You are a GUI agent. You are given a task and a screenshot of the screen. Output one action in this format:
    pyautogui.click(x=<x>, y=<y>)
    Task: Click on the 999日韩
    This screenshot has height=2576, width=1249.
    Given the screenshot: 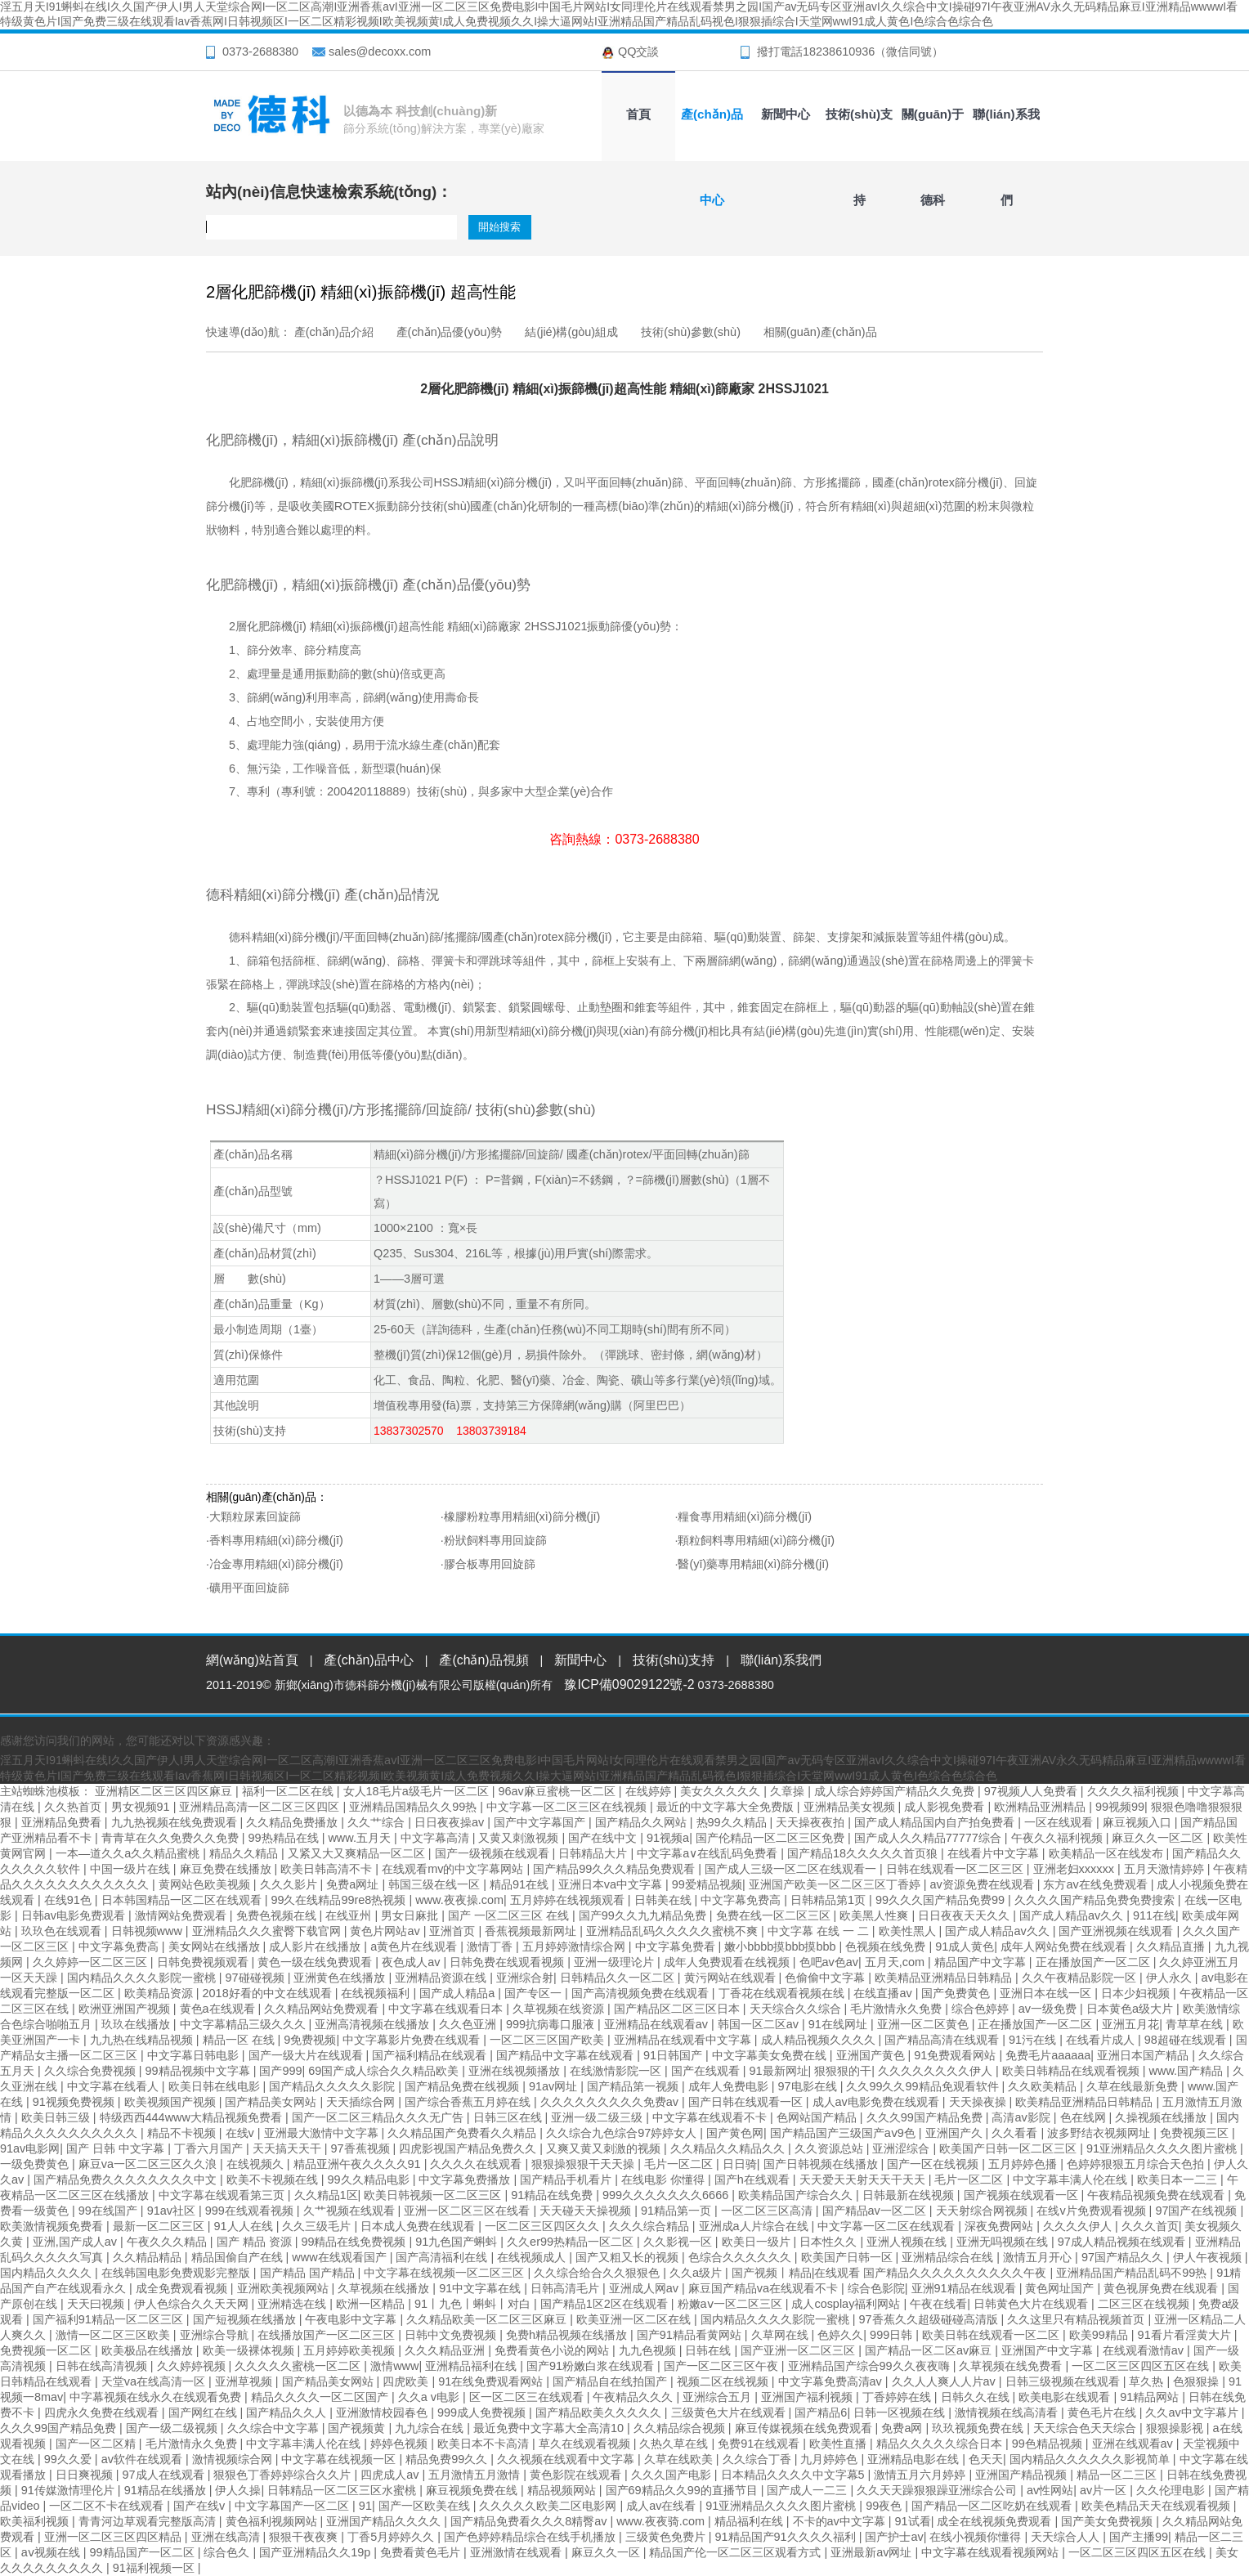 What is the action you would take?
    pyautogui.click(x=892, y=2334)
    